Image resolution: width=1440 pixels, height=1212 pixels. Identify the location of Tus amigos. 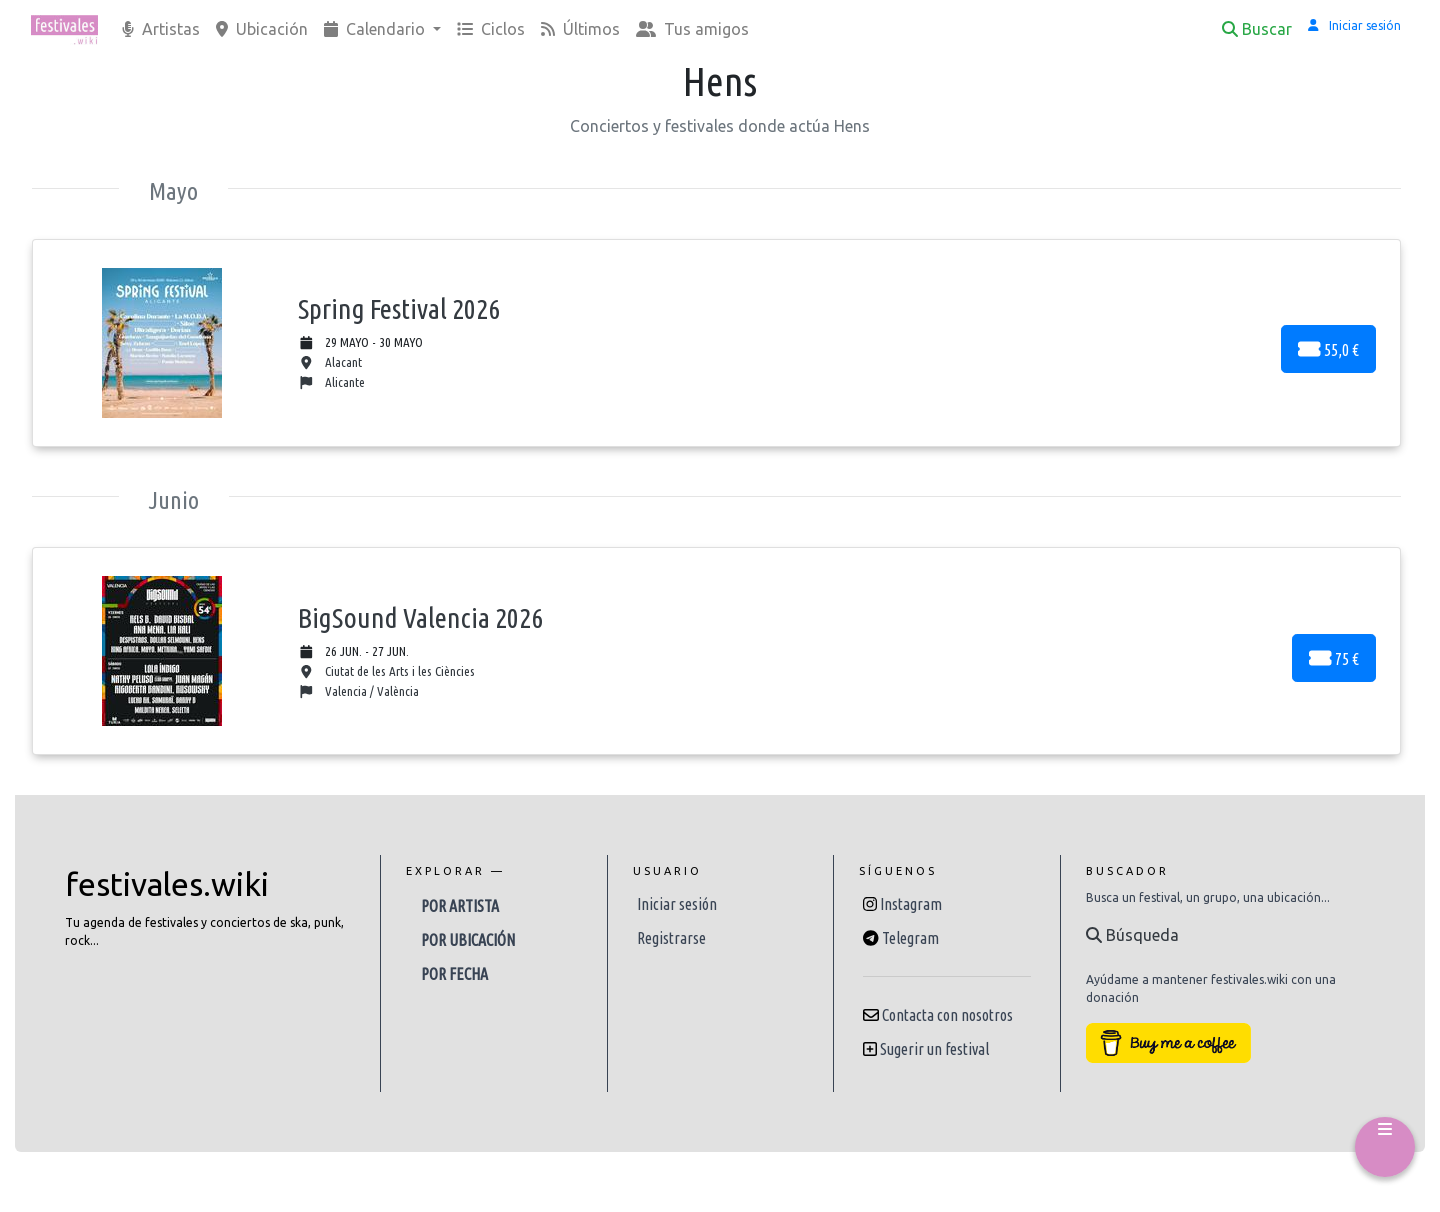
(692, 29).